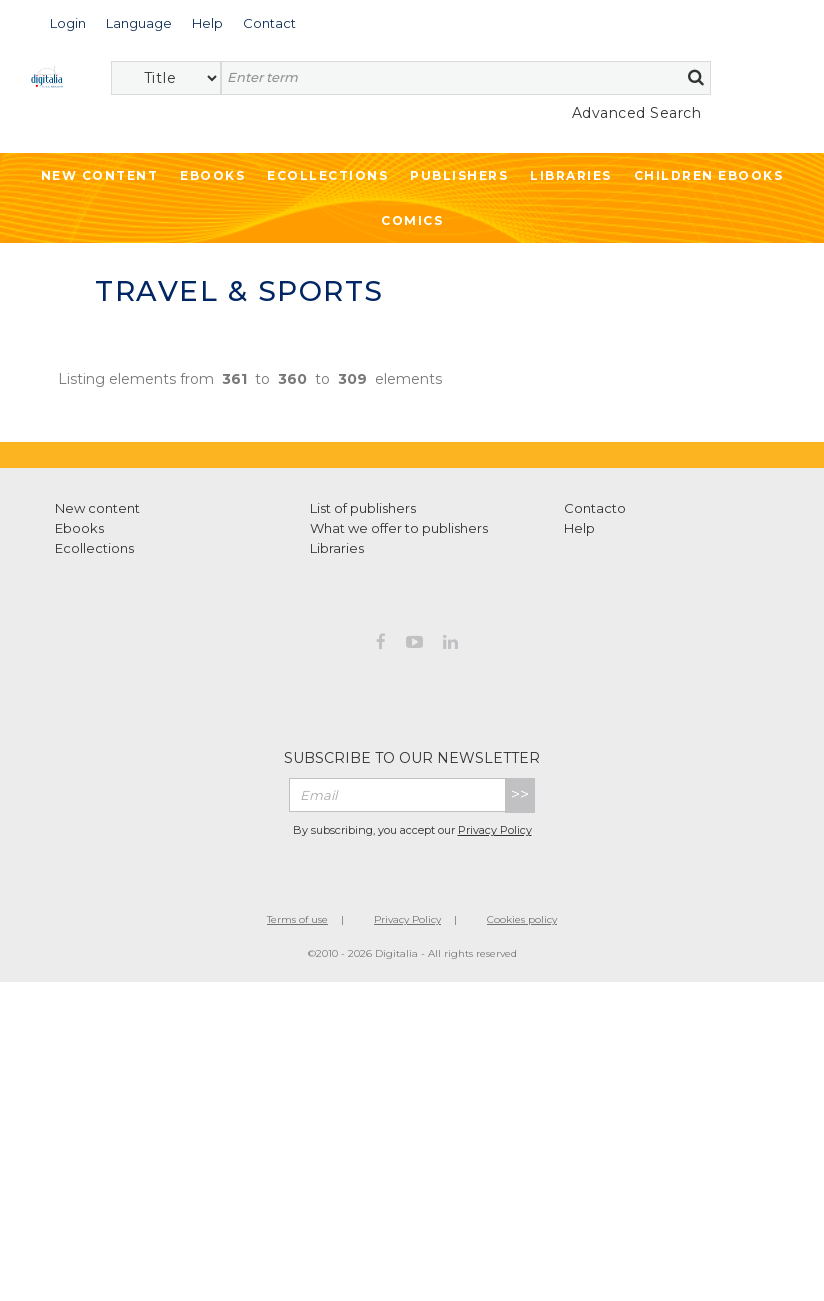 This screenshot has height=1301, width=824. I want to click on Contacto, so click(595, 508).